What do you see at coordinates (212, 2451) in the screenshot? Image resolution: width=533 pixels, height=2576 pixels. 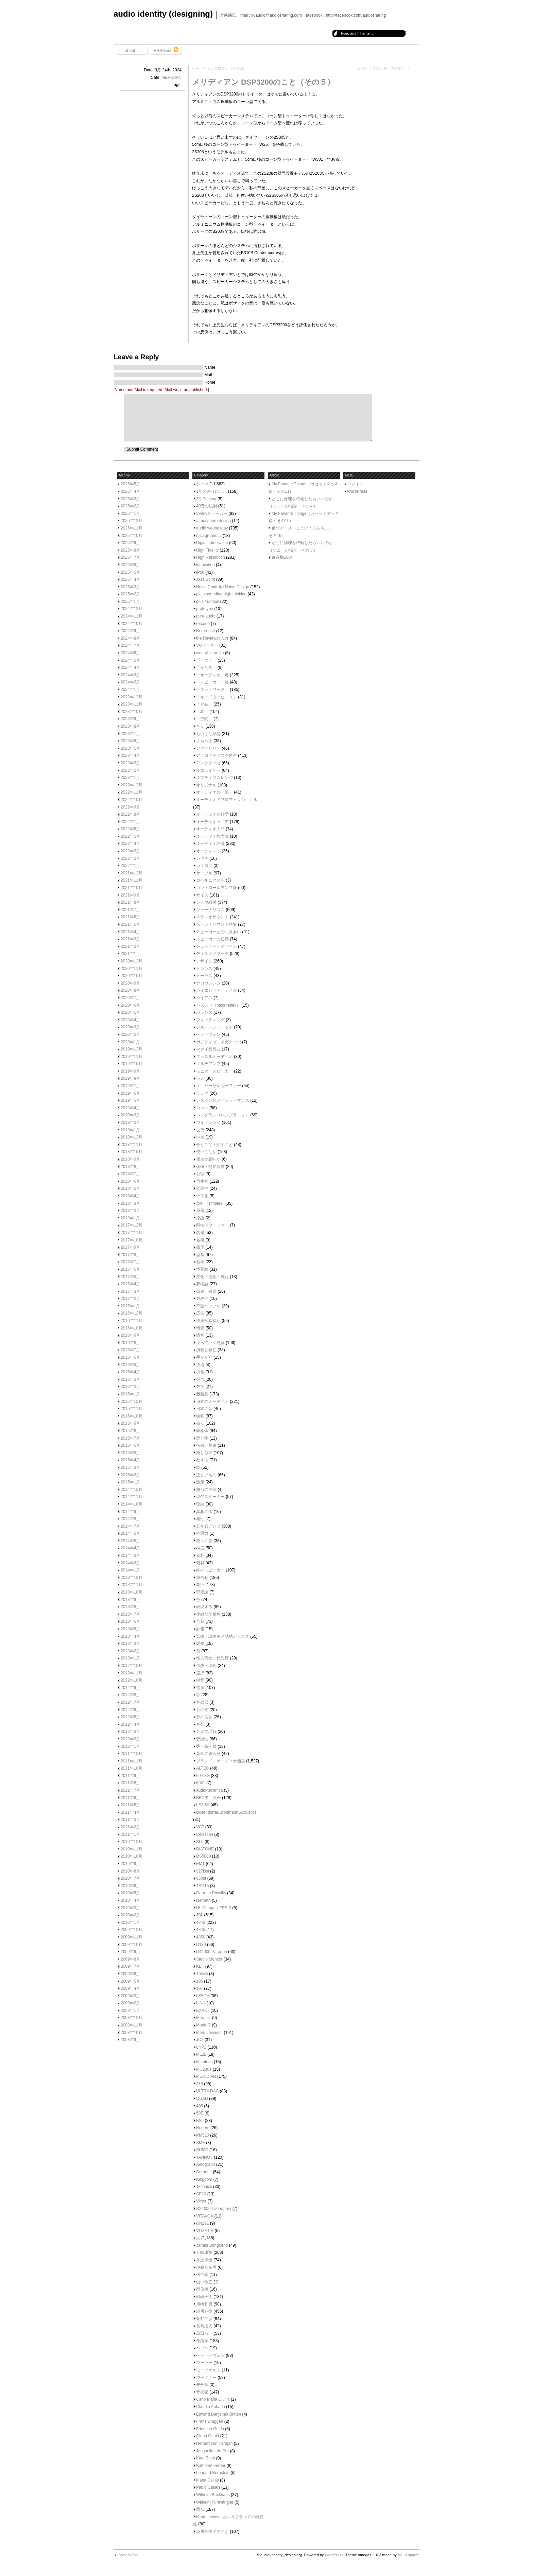 I see `Jacqueline du Pré` at bounding box center [212, 2451].